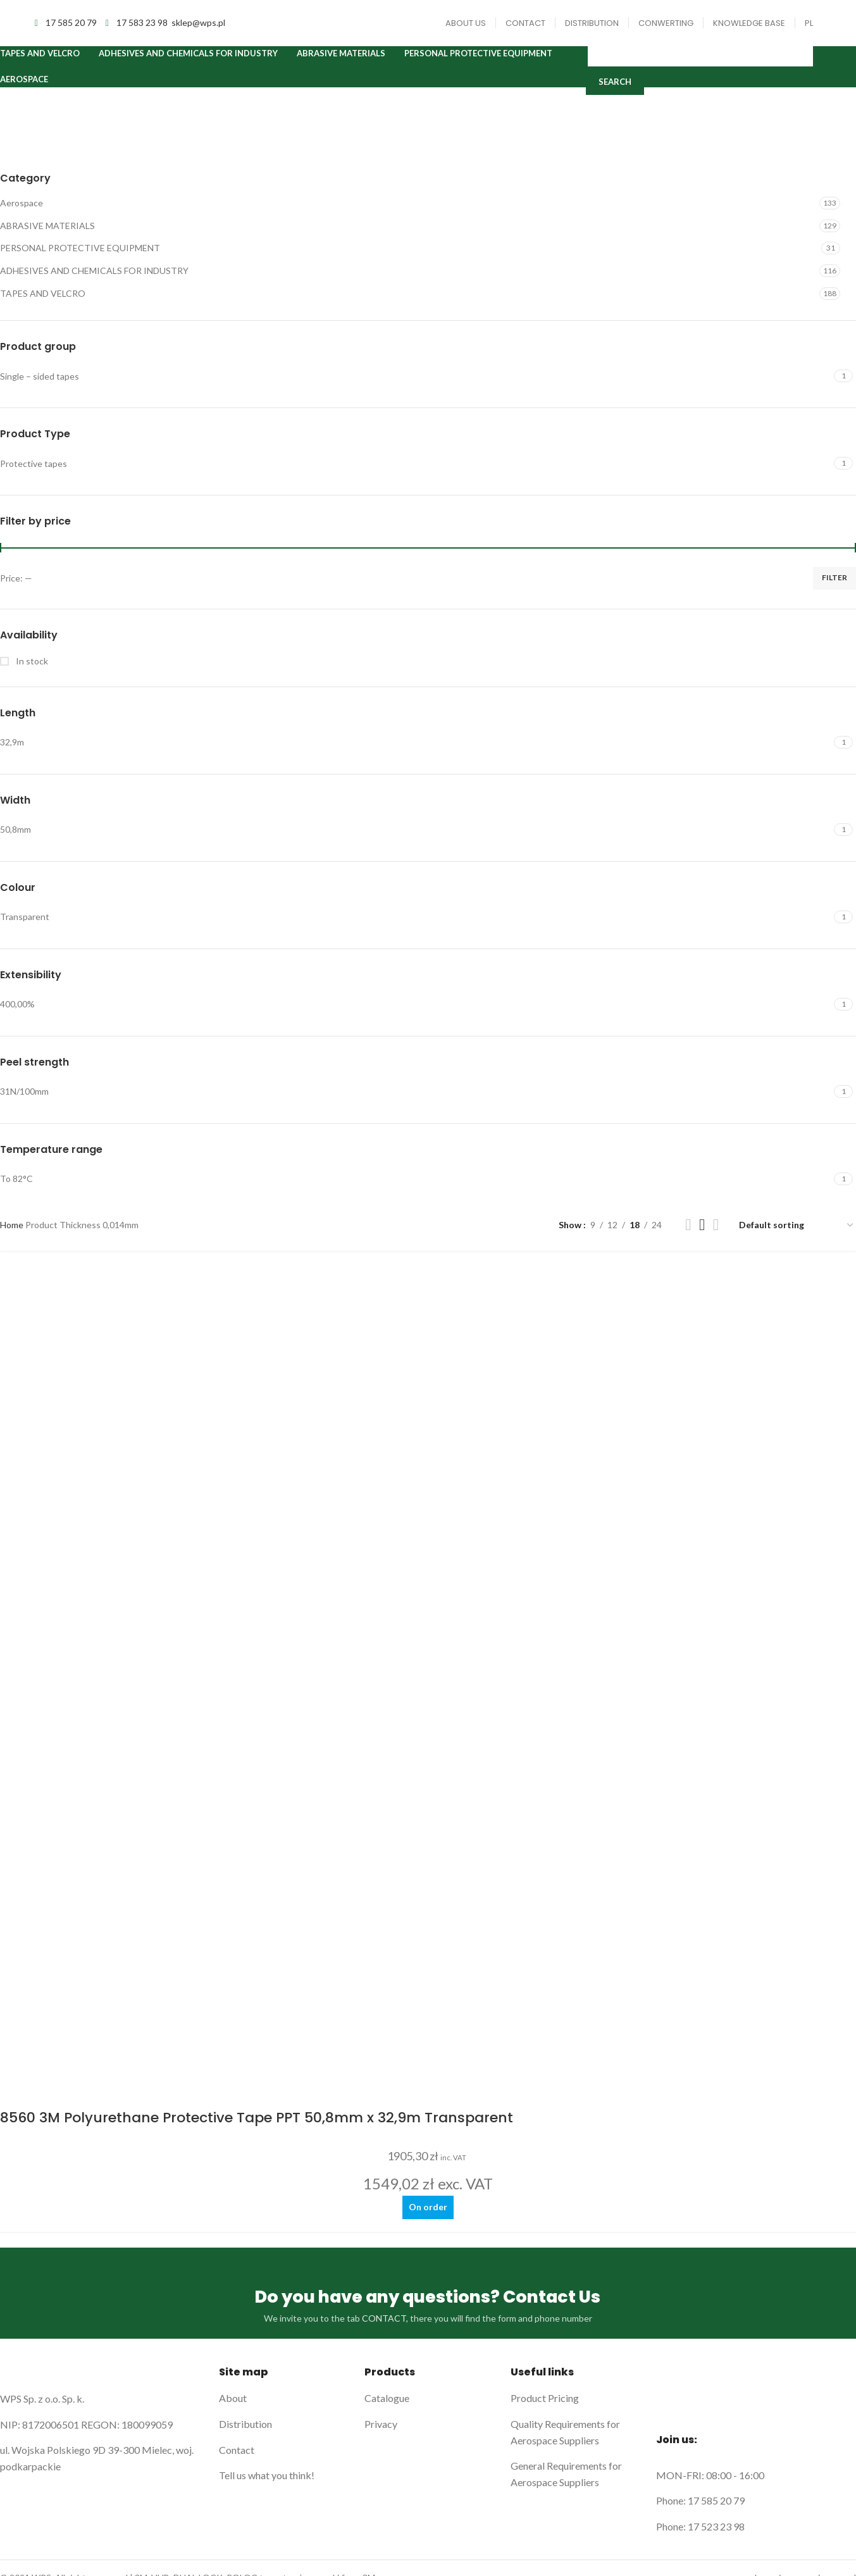  What do you see at coordinates (21, 216) in the screenshot?
I see `Aerospace` at bounding box center [21, 216].